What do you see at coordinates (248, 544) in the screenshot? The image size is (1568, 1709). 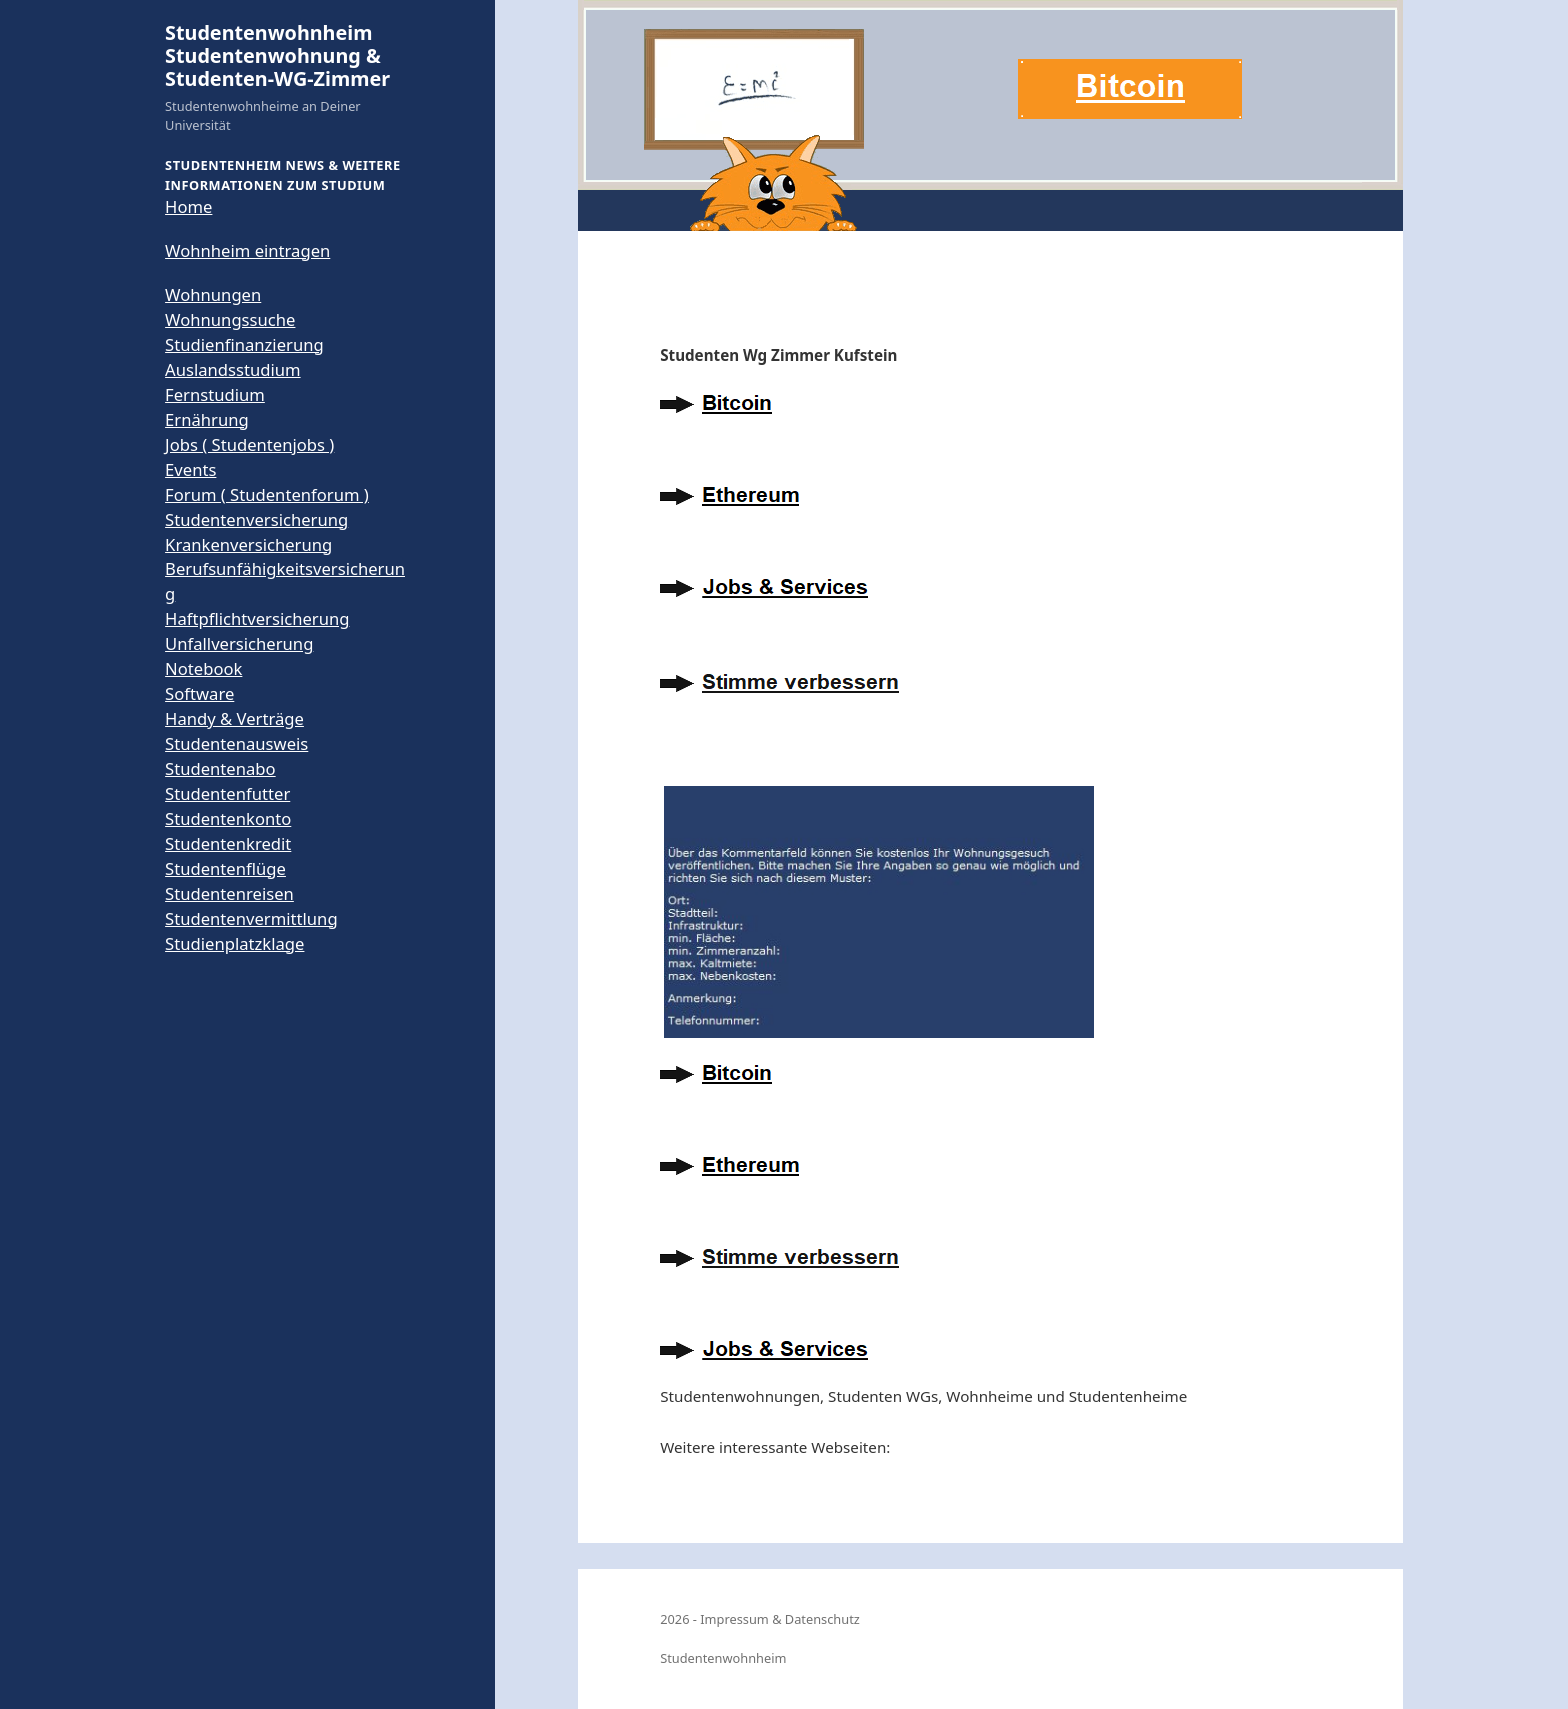 I see `Krankenversicherung` at bounding box center [248, 544].